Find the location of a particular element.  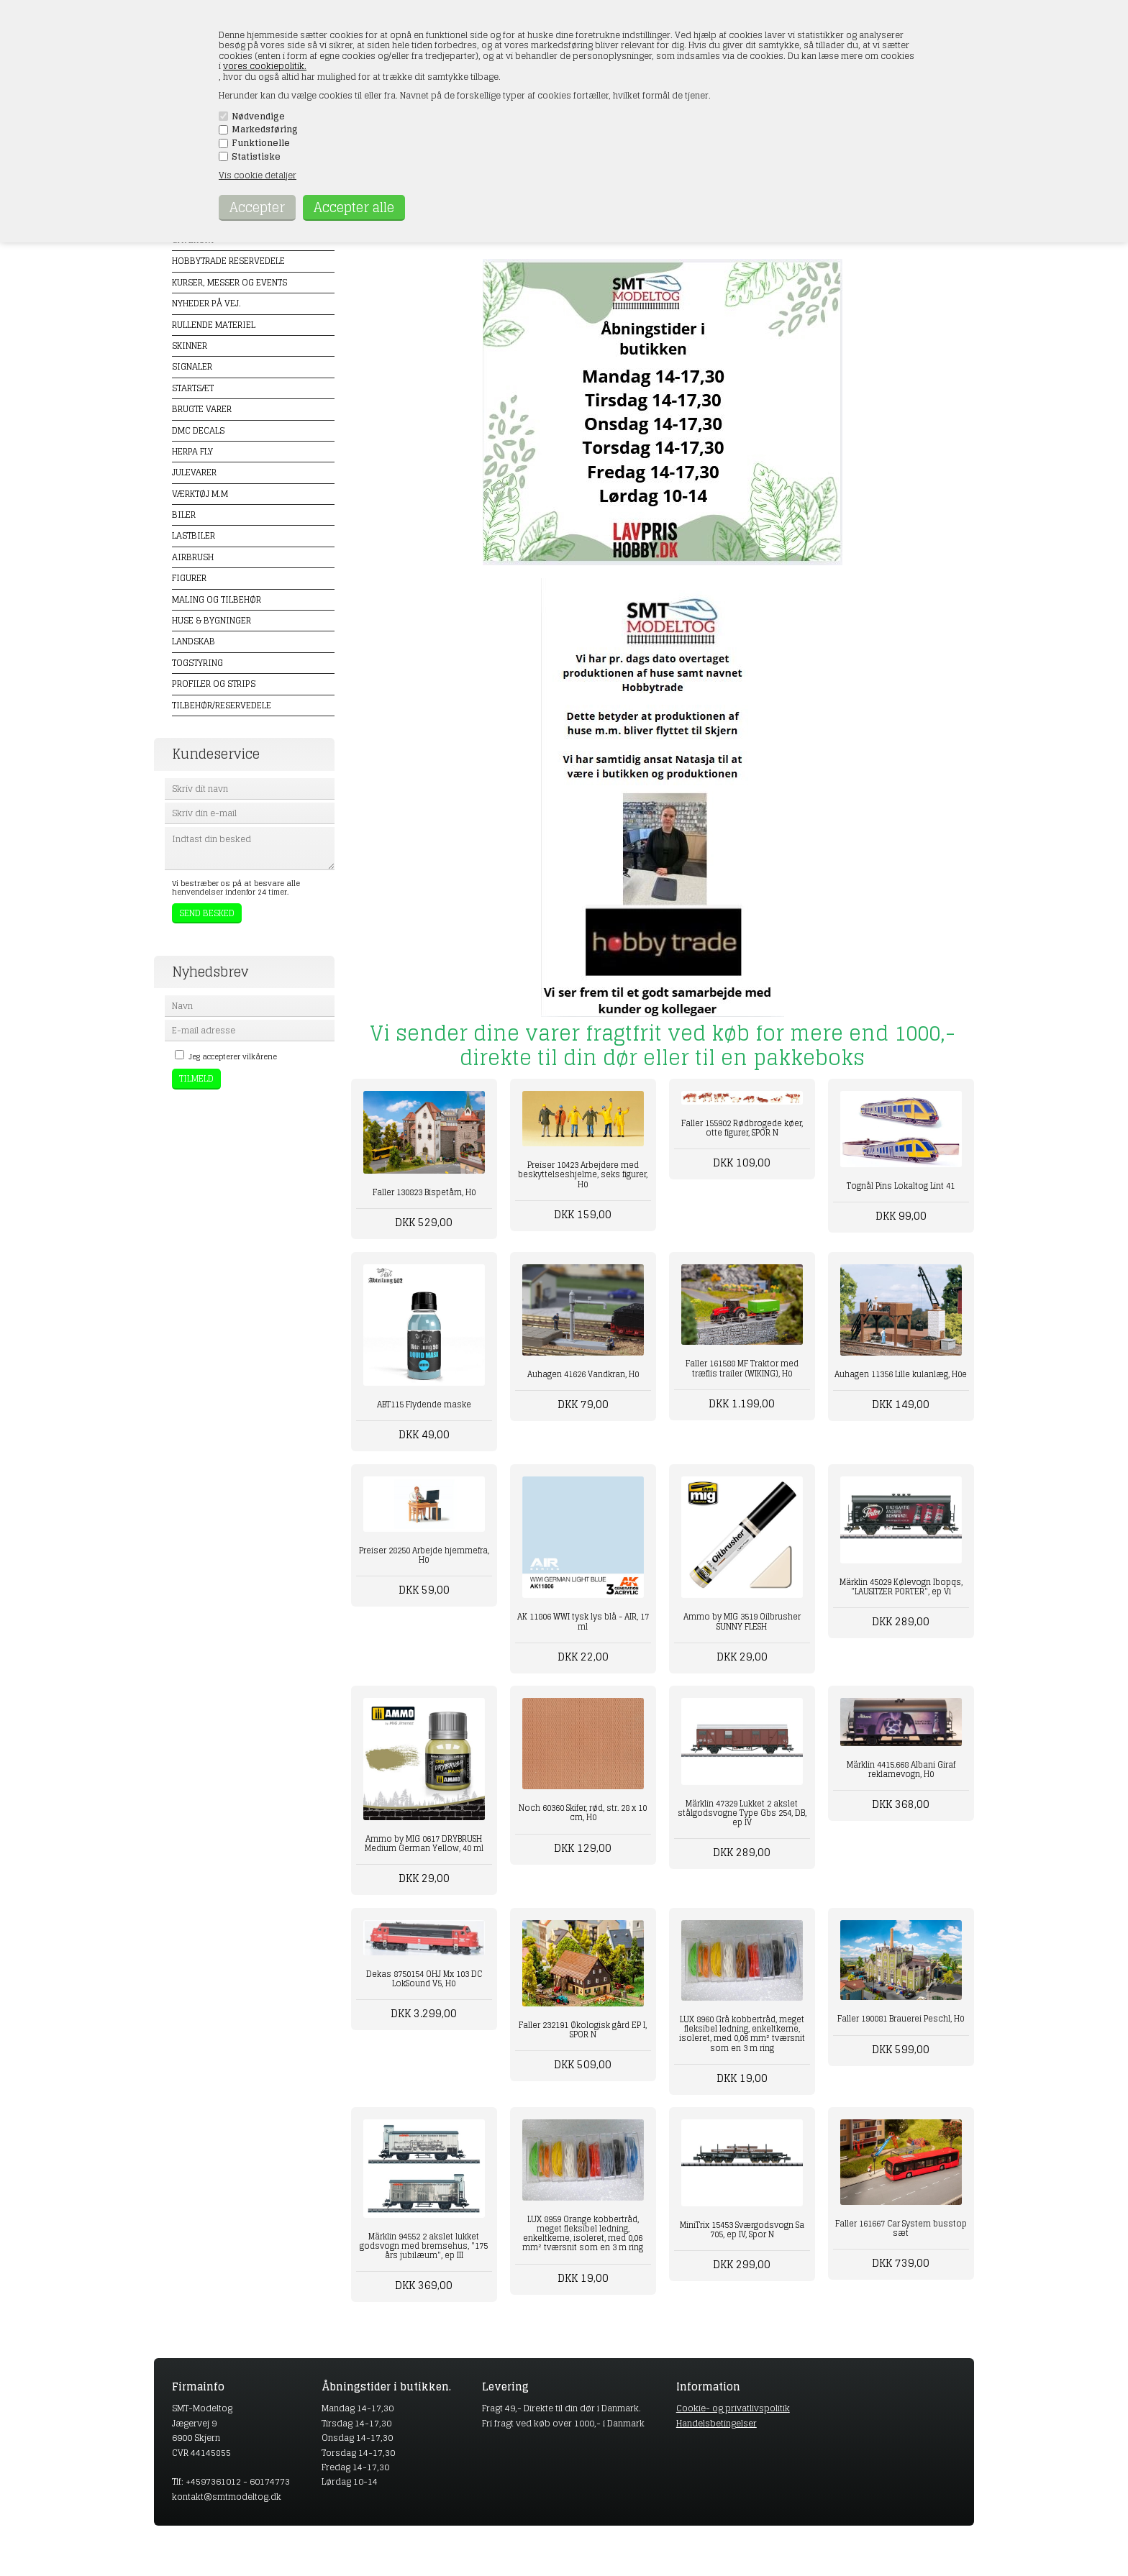

Handelsbetingelser is located at coordinates (716, 2423).